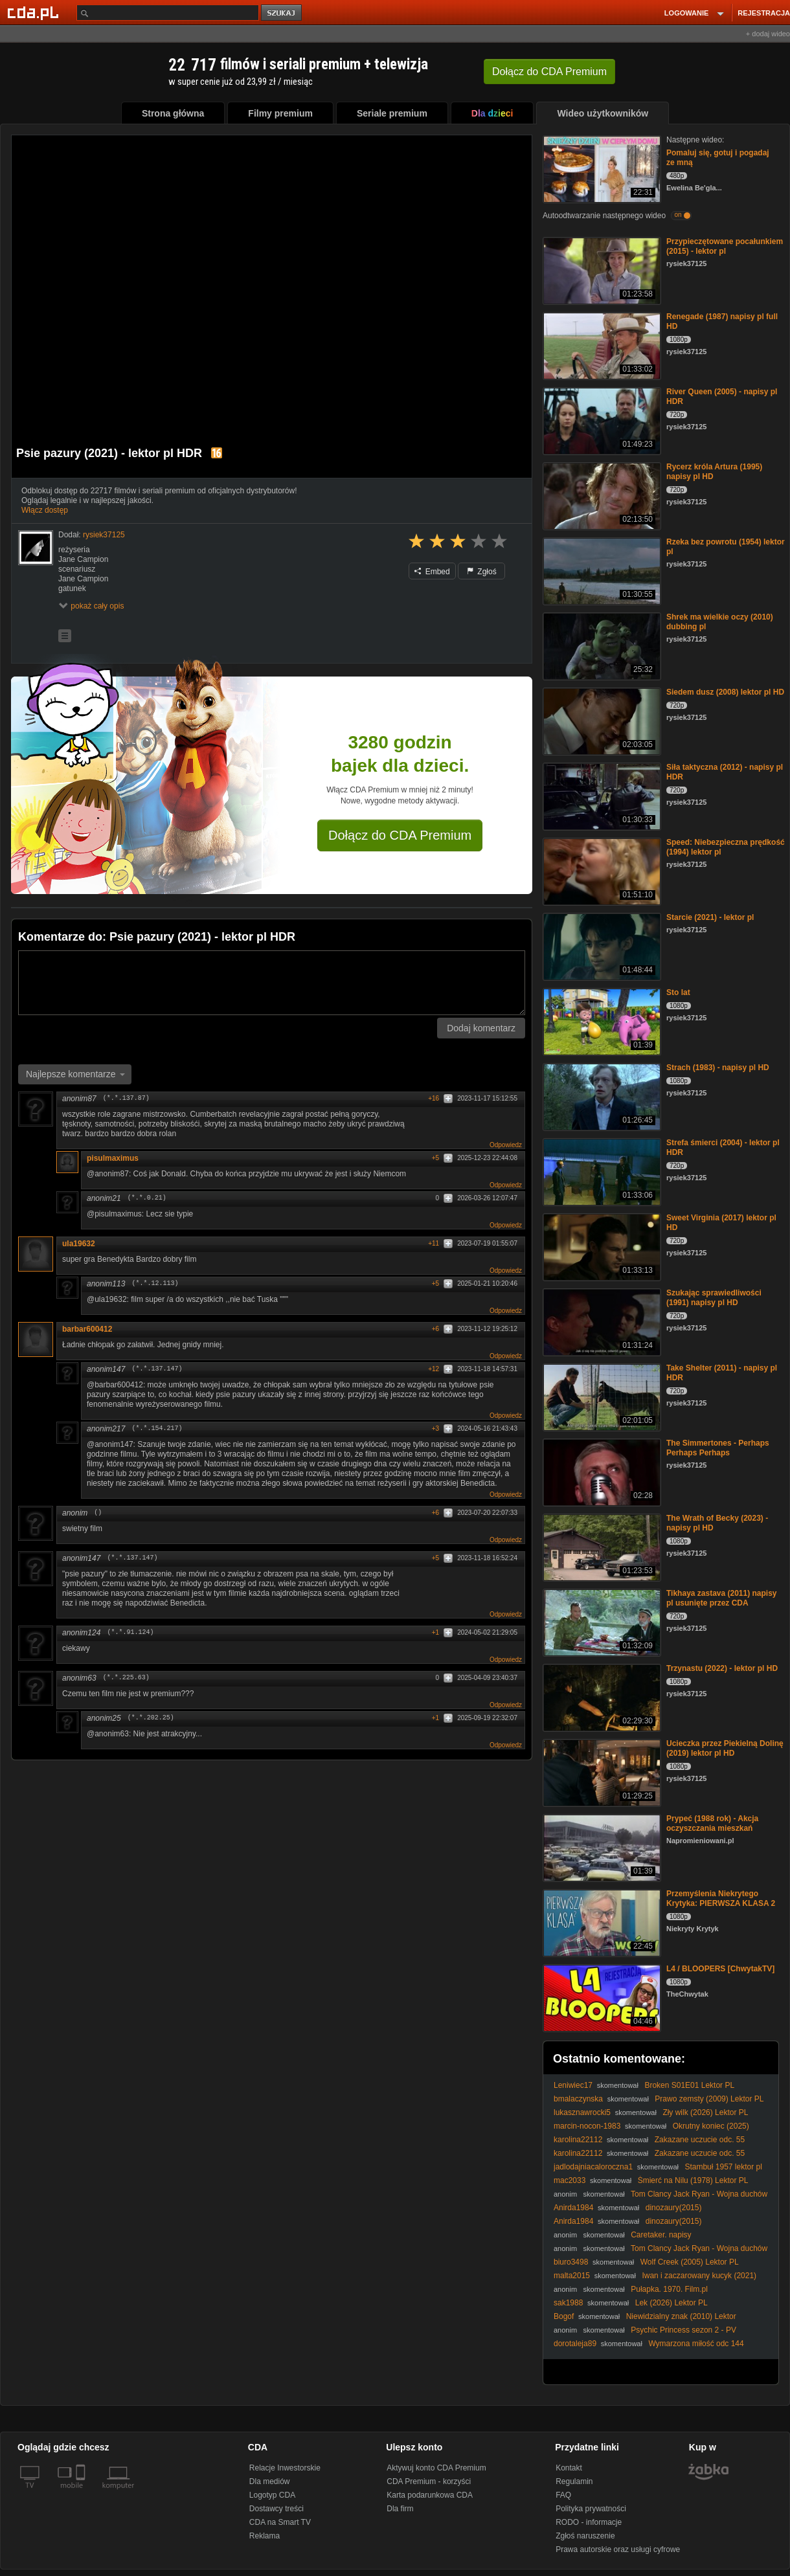  I want to click on Tikhaya zastava (2011) napisy pl usunięte przez CDA, so click(721, 1598).